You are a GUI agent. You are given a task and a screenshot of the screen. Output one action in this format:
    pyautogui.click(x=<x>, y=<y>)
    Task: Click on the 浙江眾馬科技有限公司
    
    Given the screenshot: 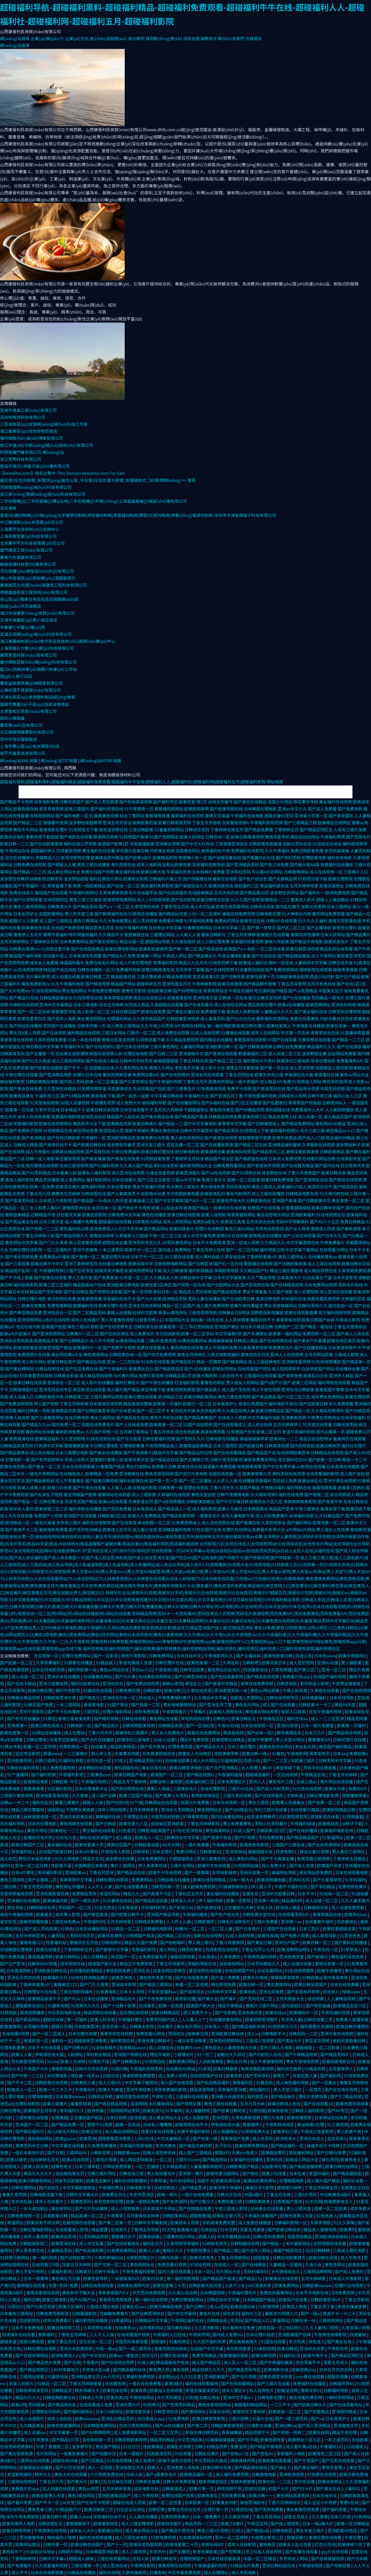 What is the action you would take?
    pyautogui.click(x=20, y=459)
    